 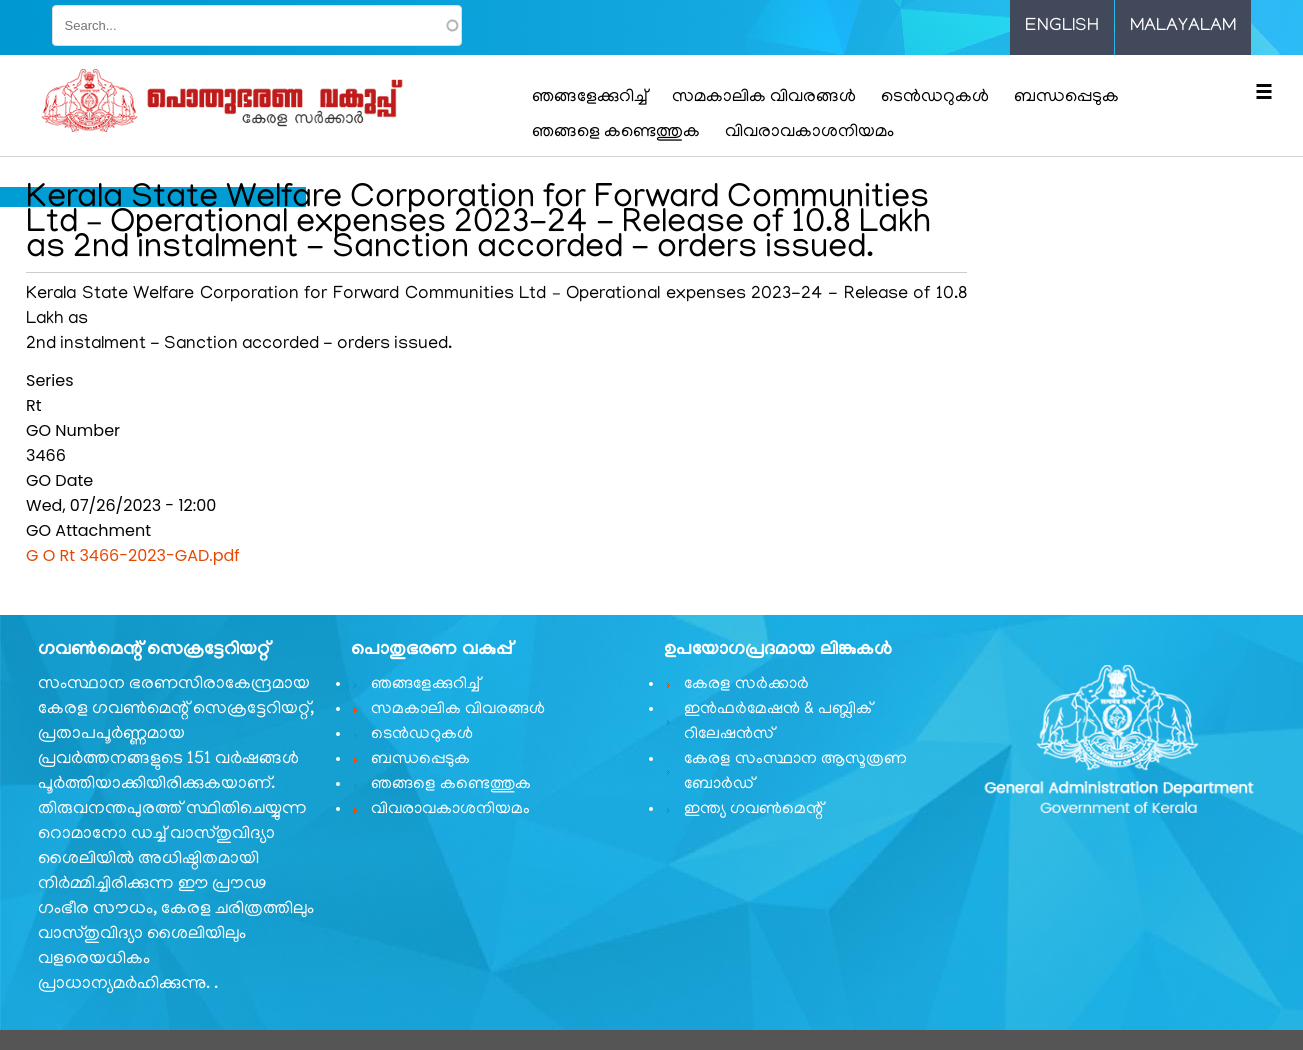 What do you see at coordinates (935, 98) in the screenshot?
I see `ടെൻഡറുകൾ` at bounding box center [935, 98].